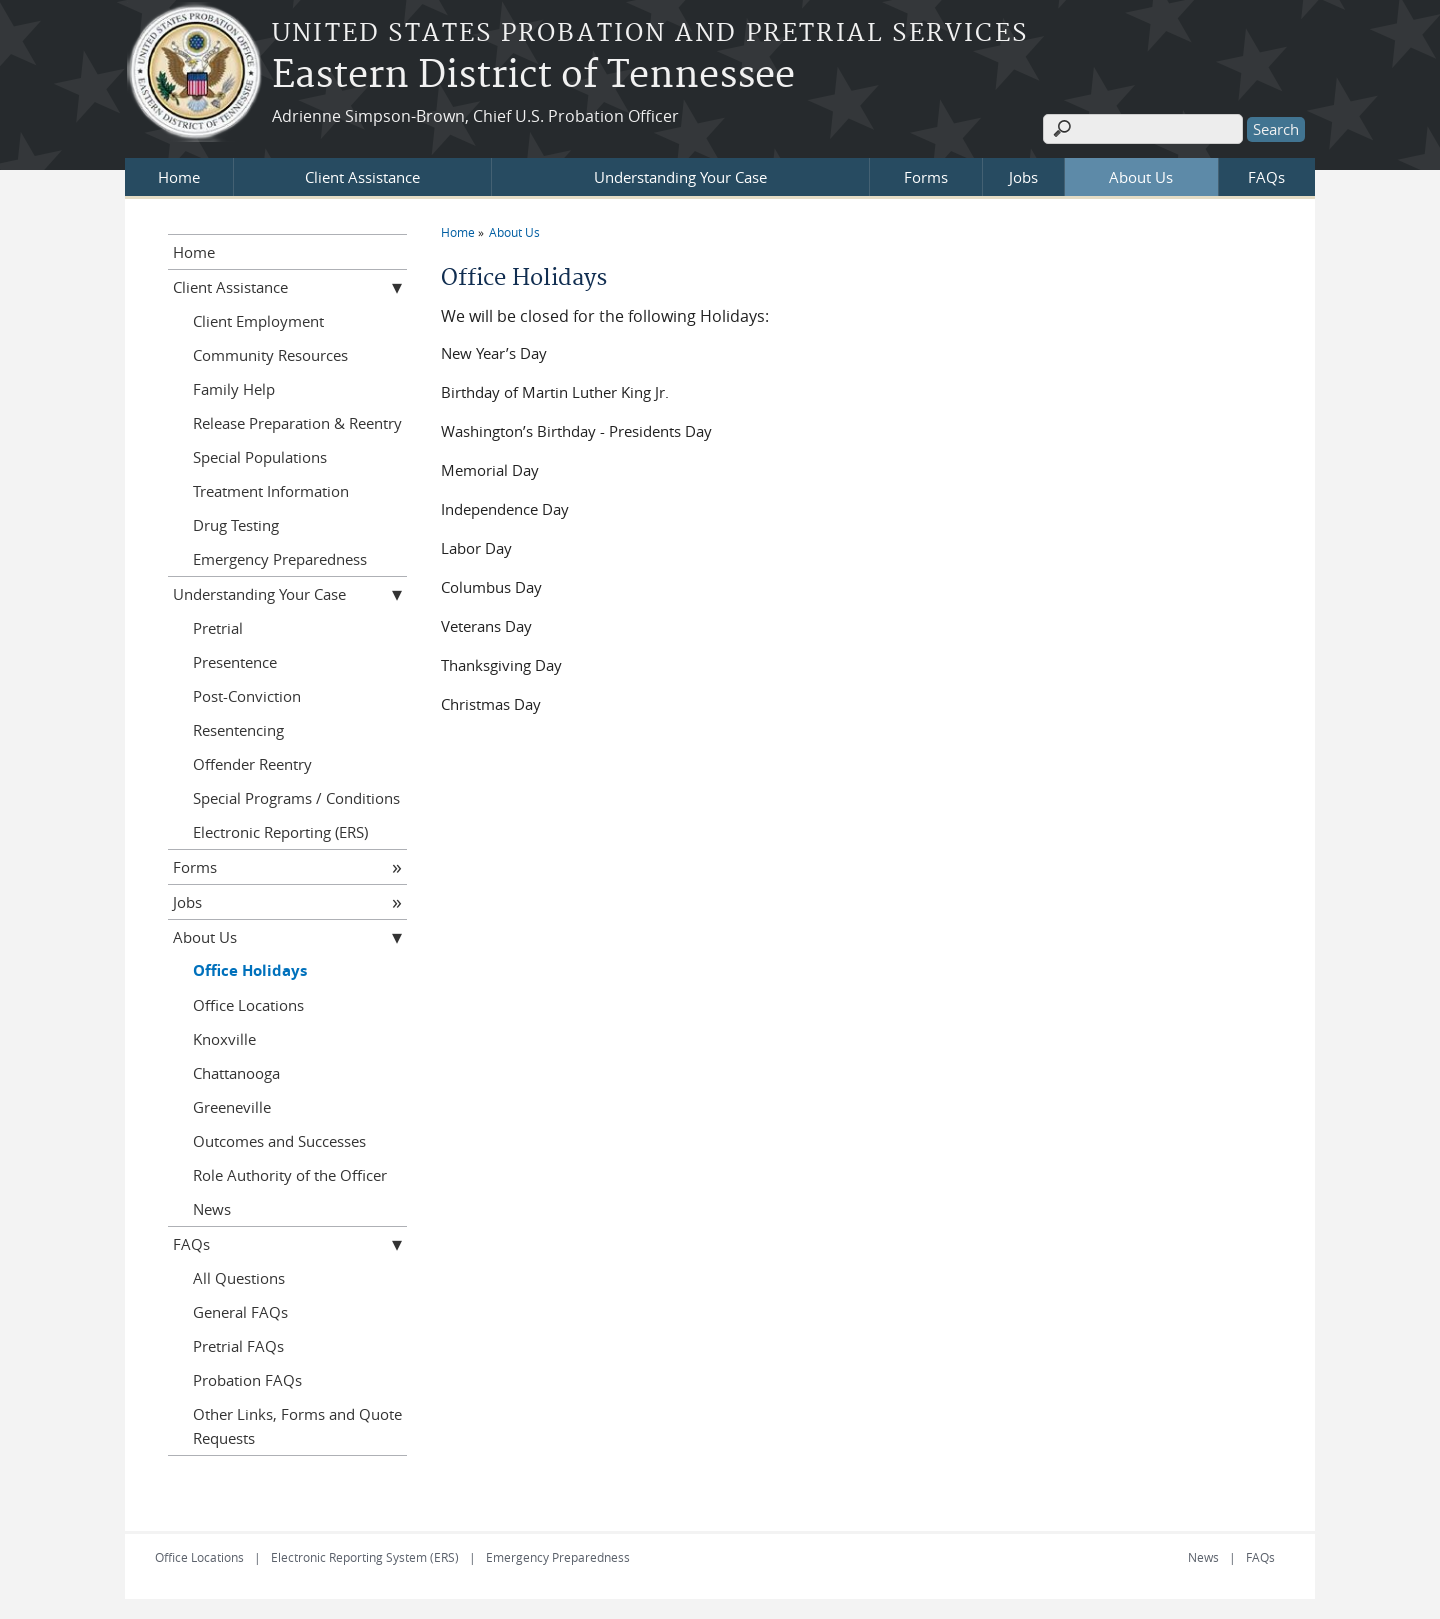 This screenshot has height=1619, width=1440. I want to click on Release Preparation & Reentry, so click(297, 423).